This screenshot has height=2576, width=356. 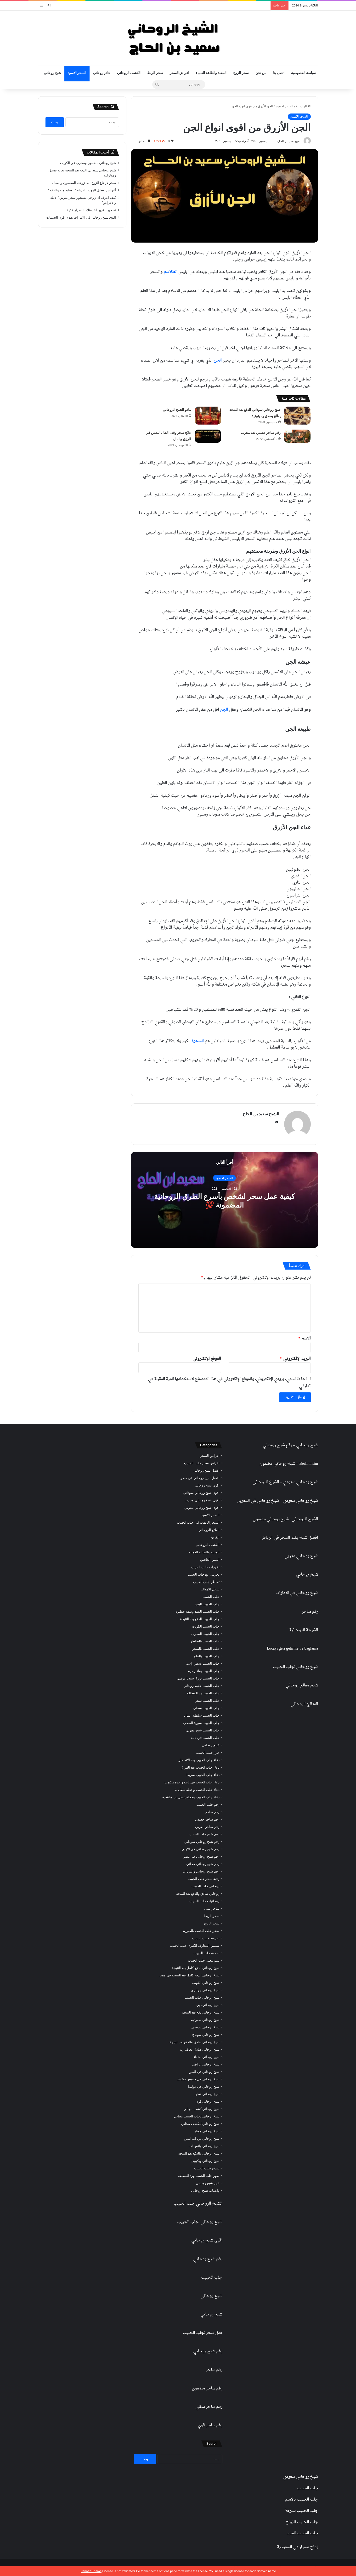 I want to click on شيخ روحاني لجلب الحبيب, so click(x=295, y=1667).